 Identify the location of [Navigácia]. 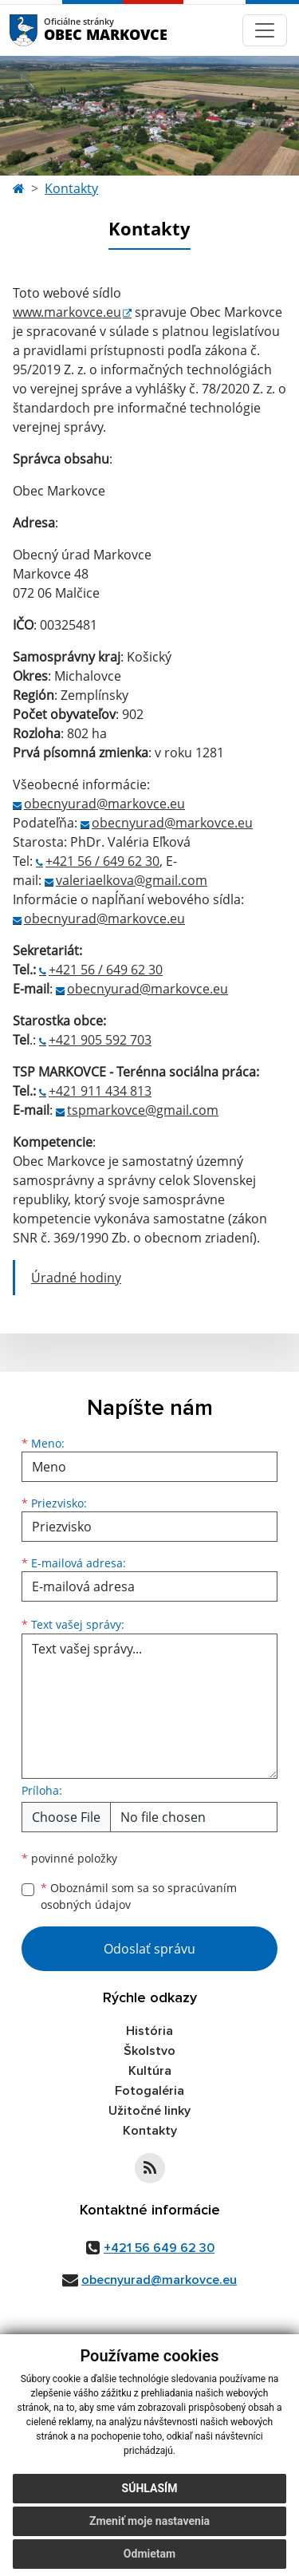
(264, 30).